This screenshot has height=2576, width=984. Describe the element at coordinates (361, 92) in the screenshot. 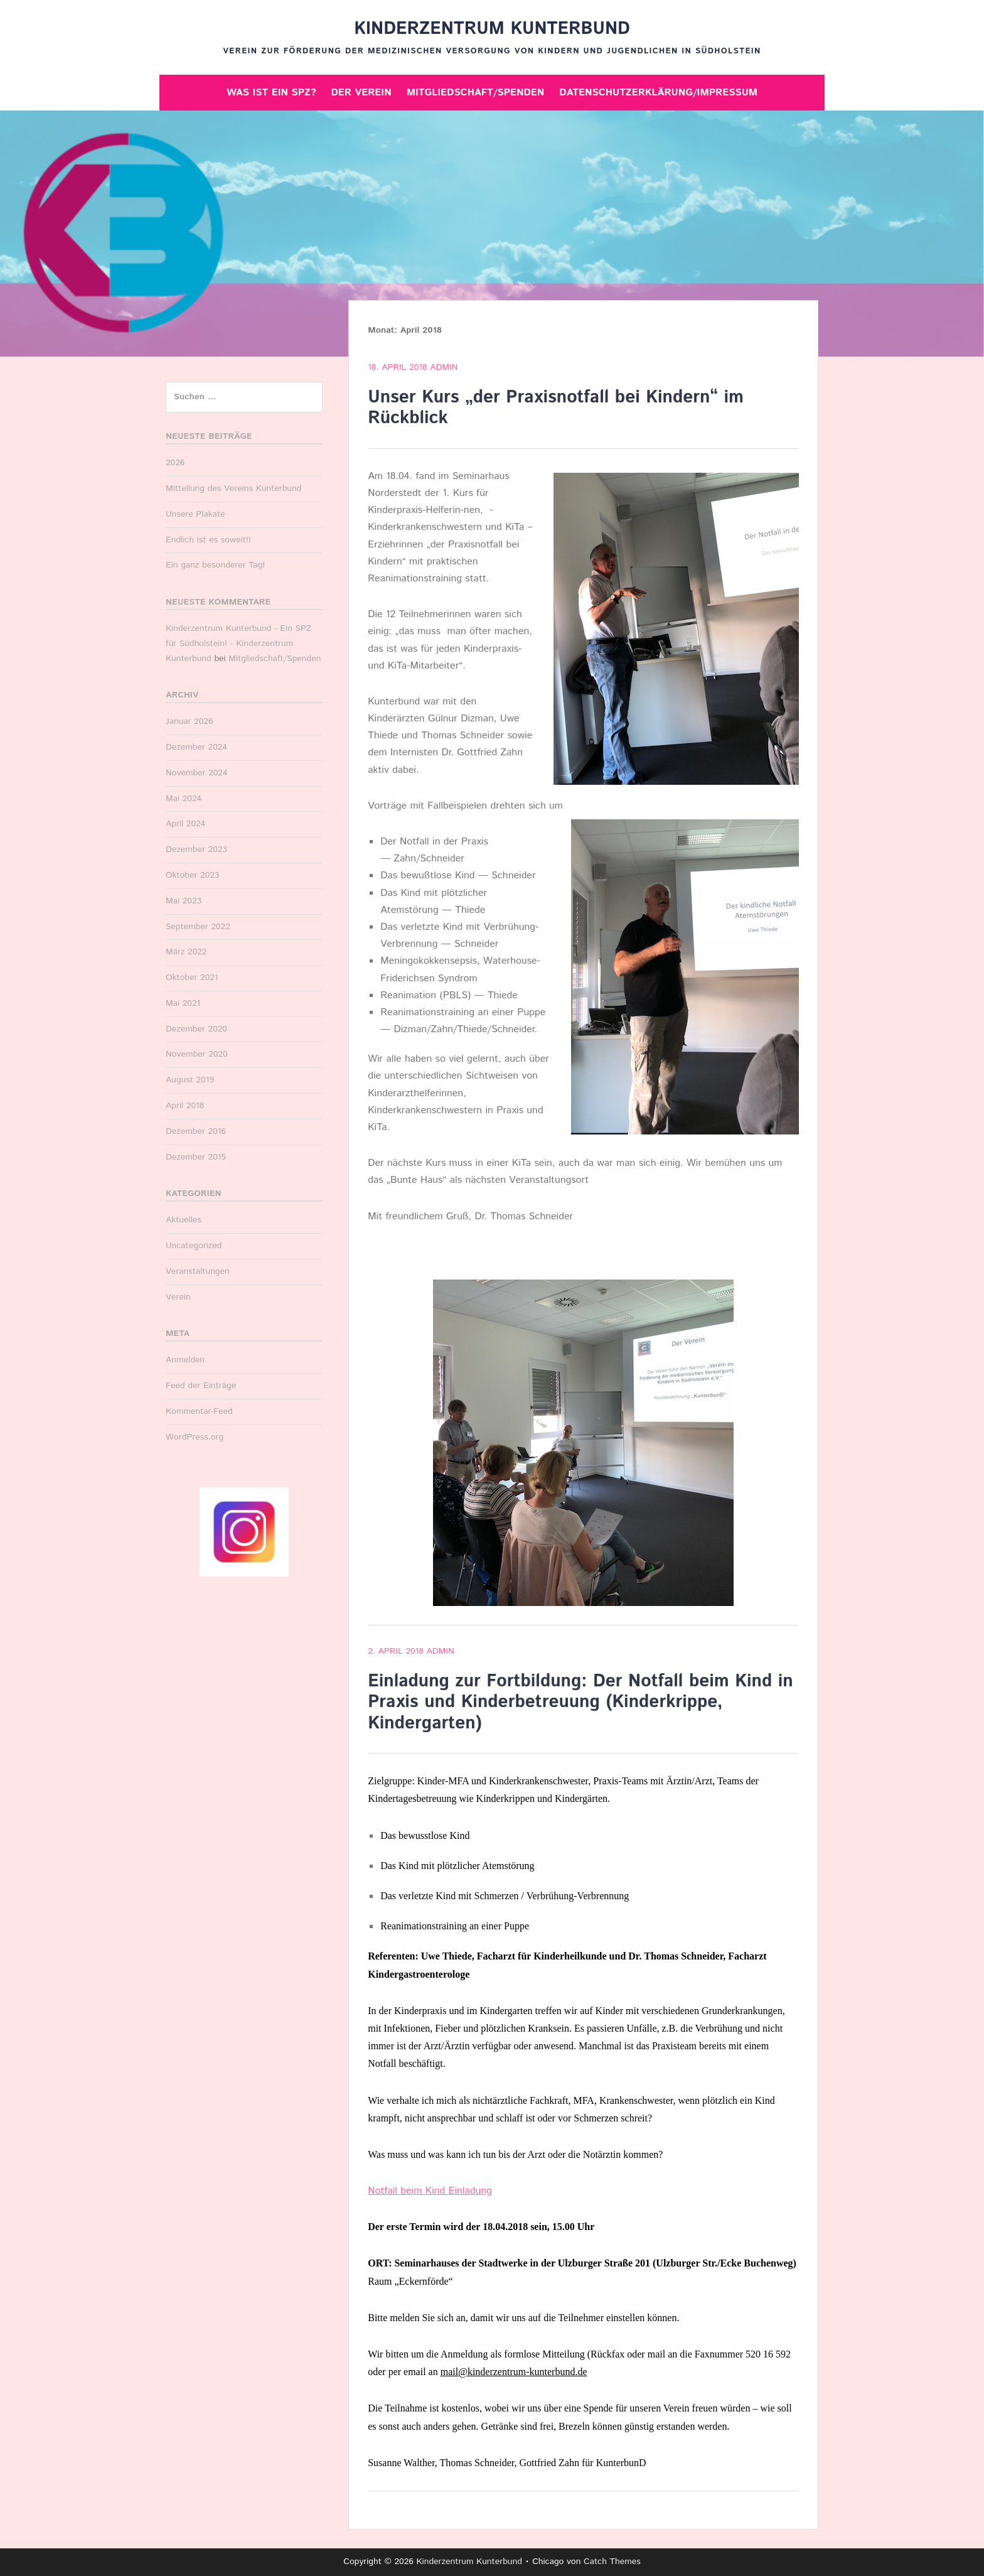

I see `Der Verein` at that location.